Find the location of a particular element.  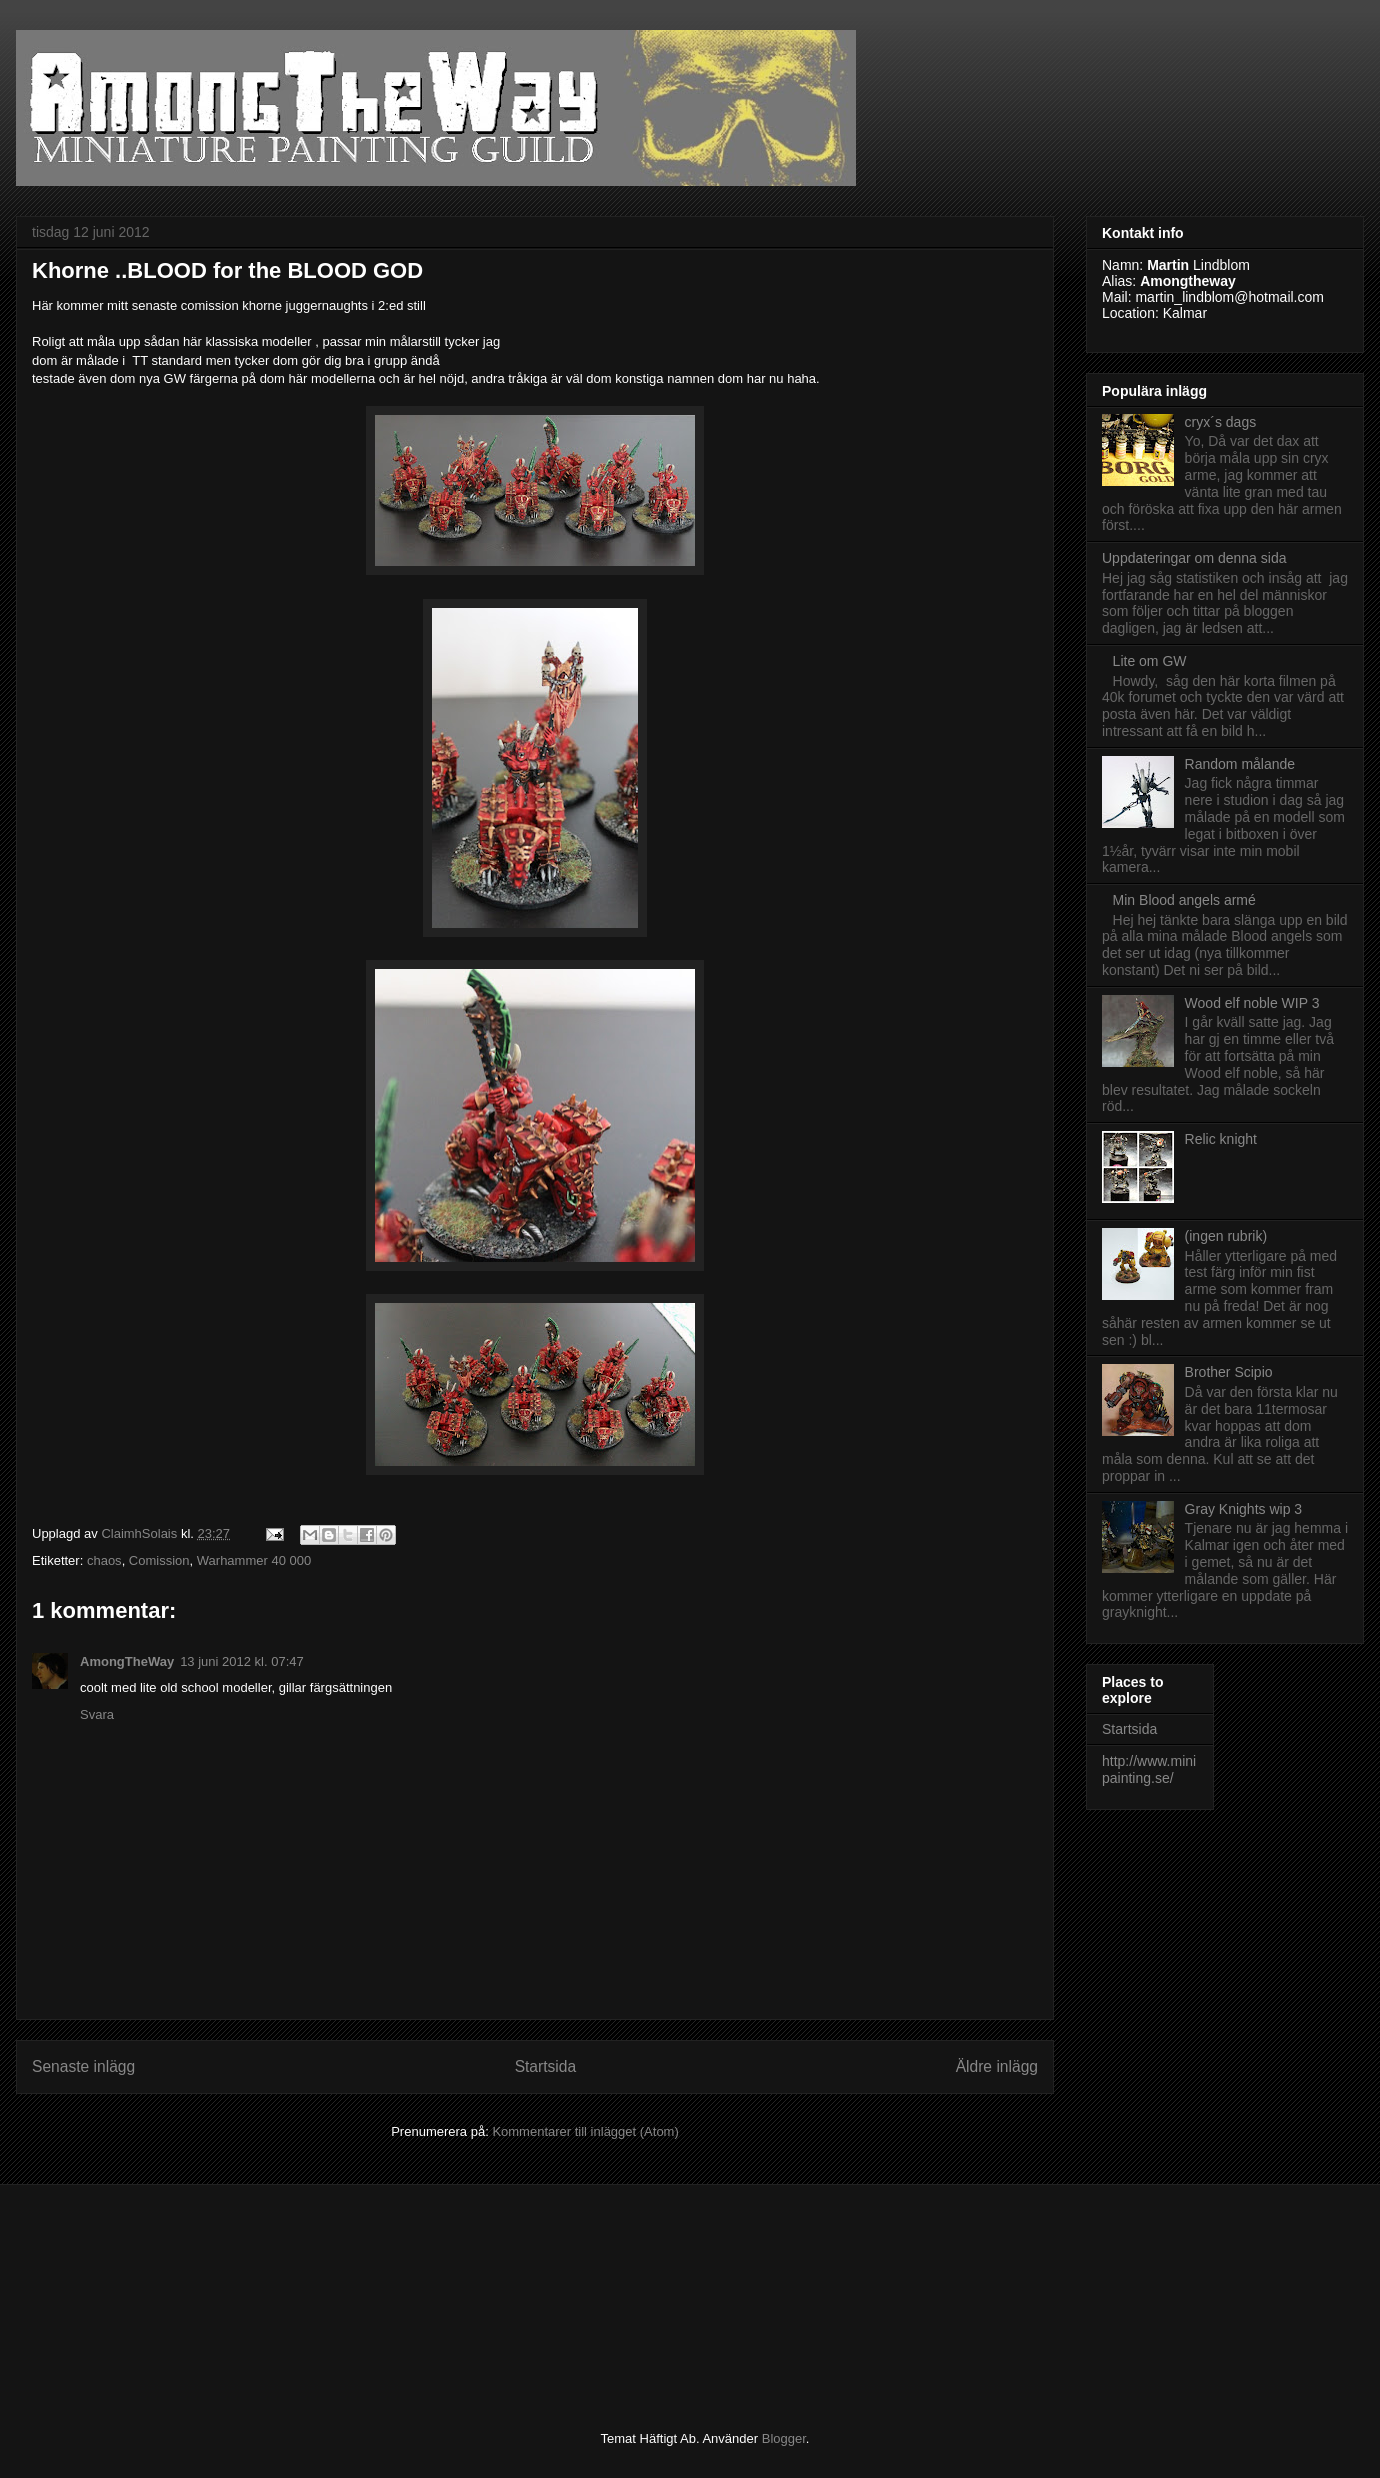

Random målande is located at coordinates (1240, 764).